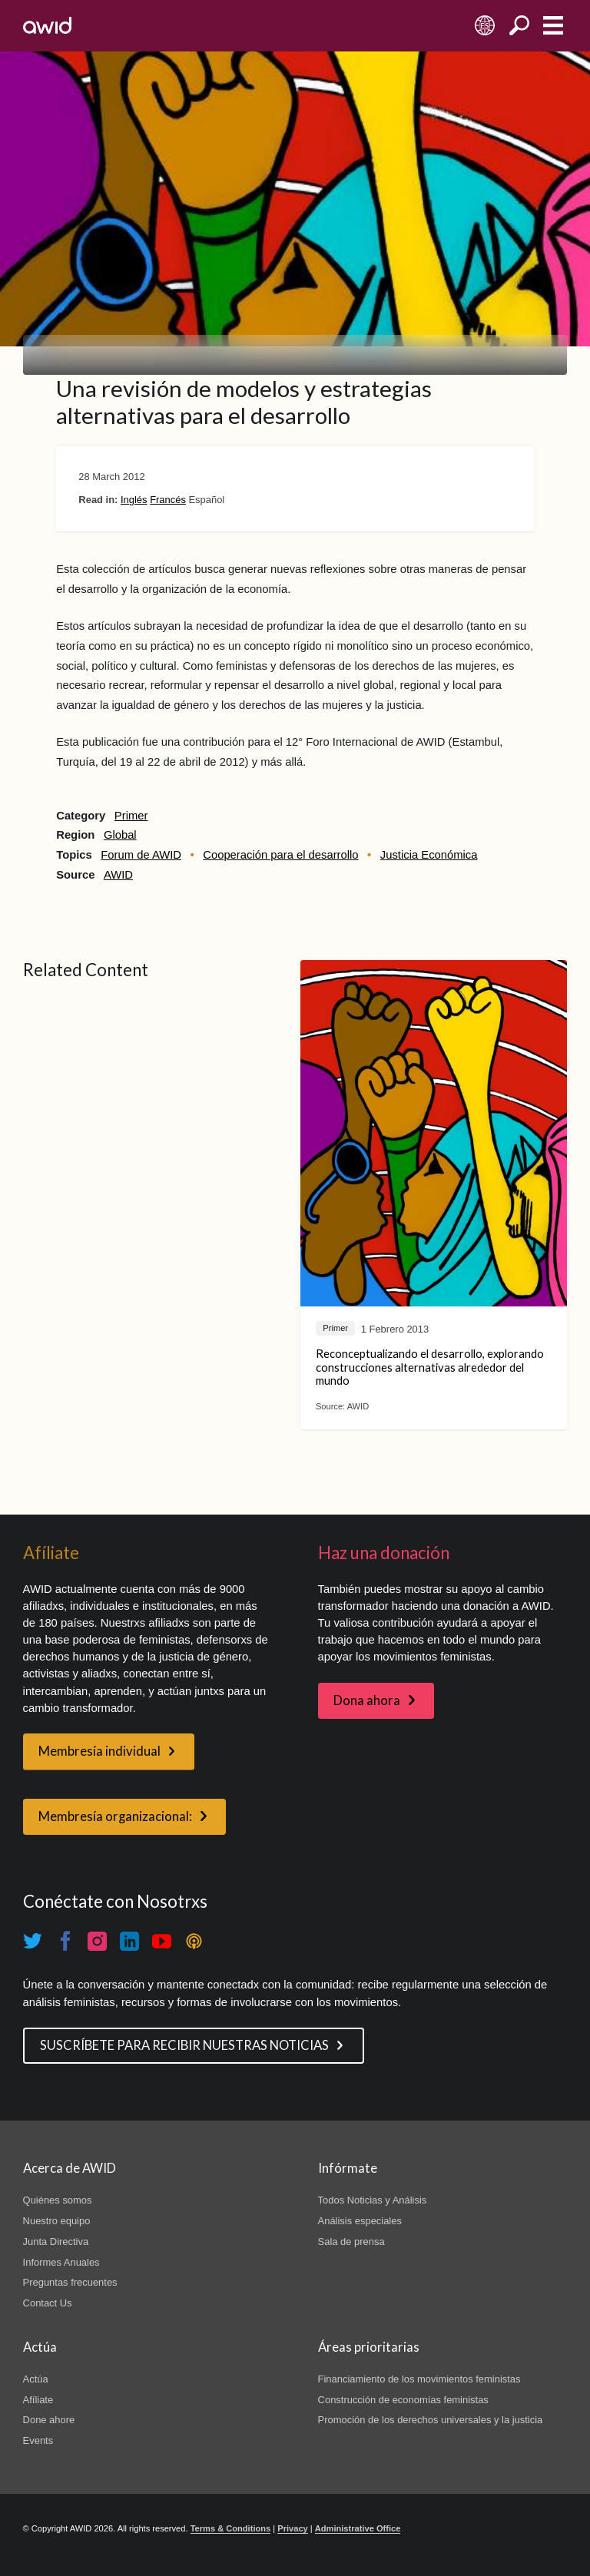 This screenshot has width=590, height=2576. Describe the element at coordinates (372, 2200) in the screenshot. I see `Todos Noticias y Análisis` at that location.